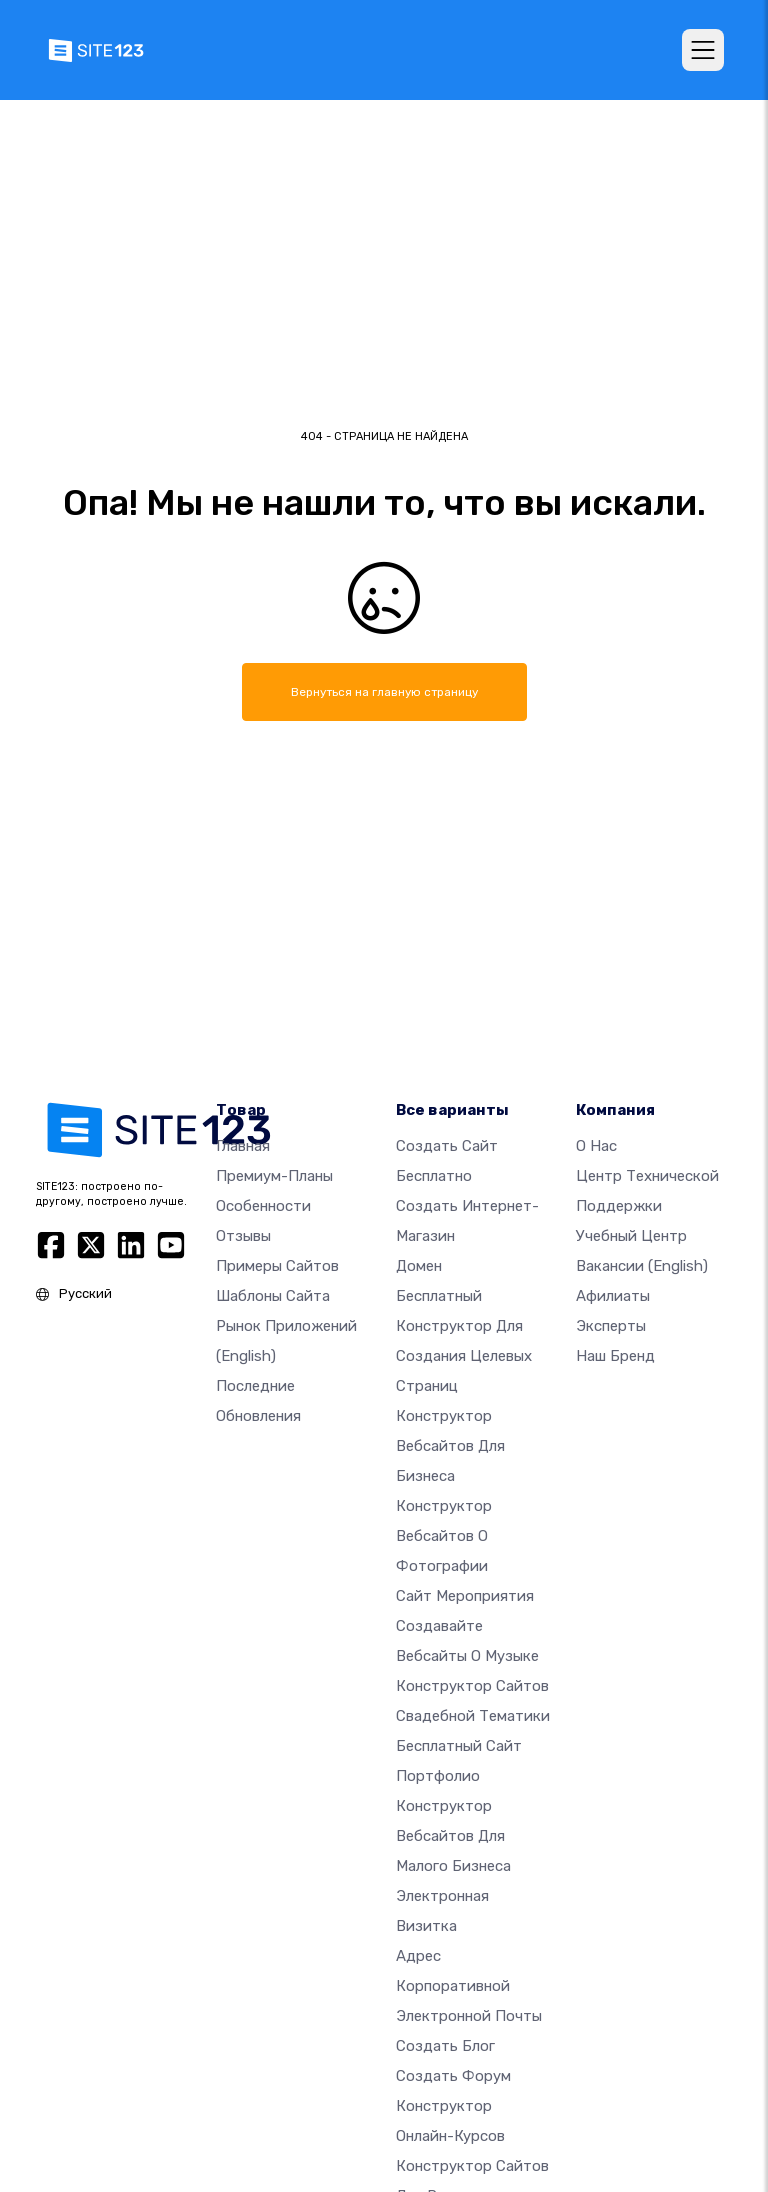 The height and width of the screenshot is (2192, 768). Describe the element at coordinates (465, 1596) in the screenshot. I see `Сайт мероприятия` at that location.